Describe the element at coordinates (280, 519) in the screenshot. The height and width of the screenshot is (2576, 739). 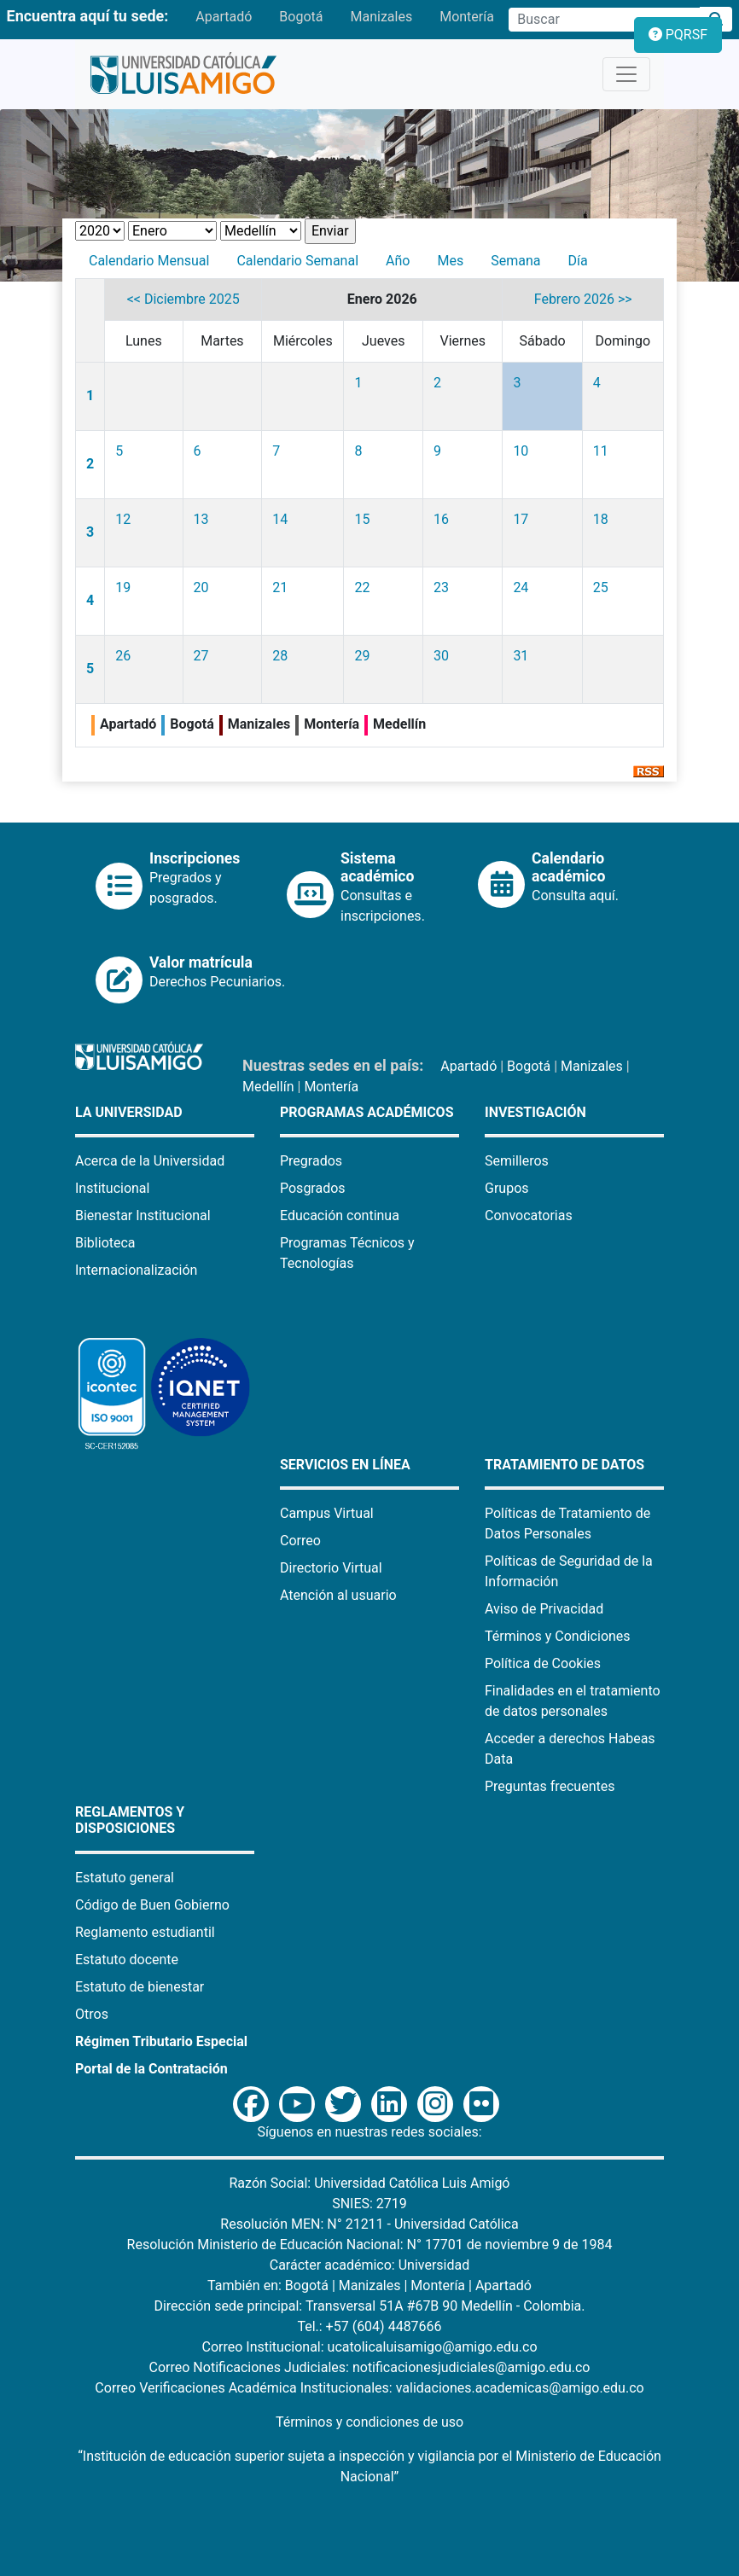
I see `14` at that location.